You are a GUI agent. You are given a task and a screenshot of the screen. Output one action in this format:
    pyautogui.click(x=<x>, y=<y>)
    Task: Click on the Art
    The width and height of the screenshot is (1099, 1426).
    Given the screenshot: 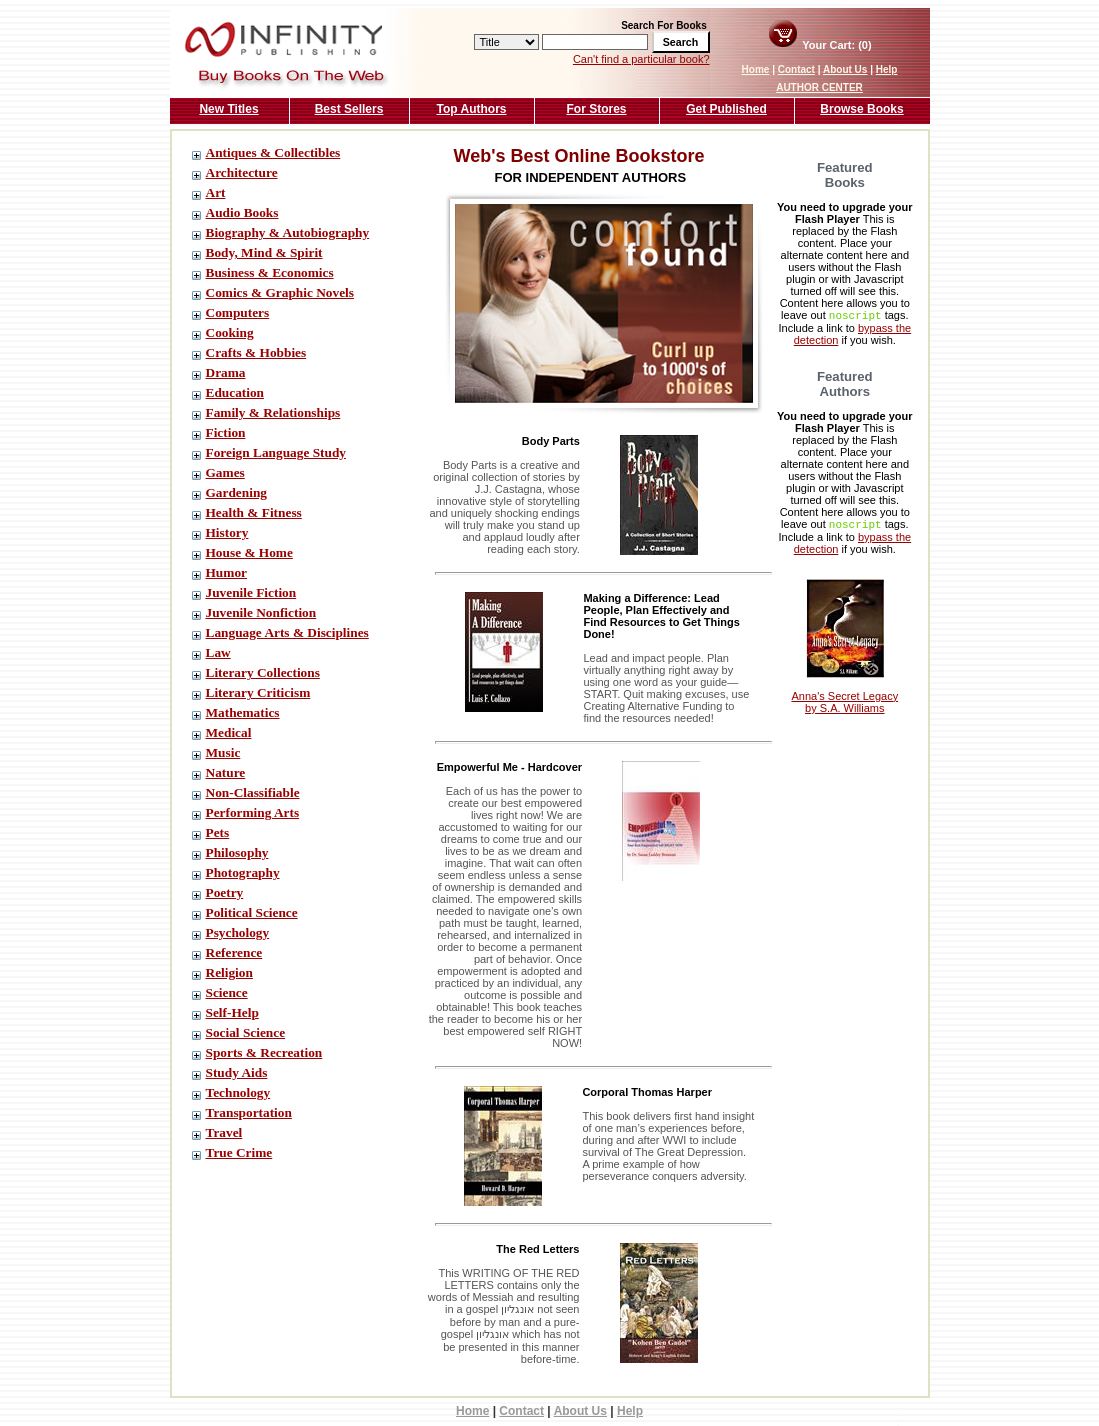 What is the action you would take?
    pyautogui.click(x=216, y=192)
    